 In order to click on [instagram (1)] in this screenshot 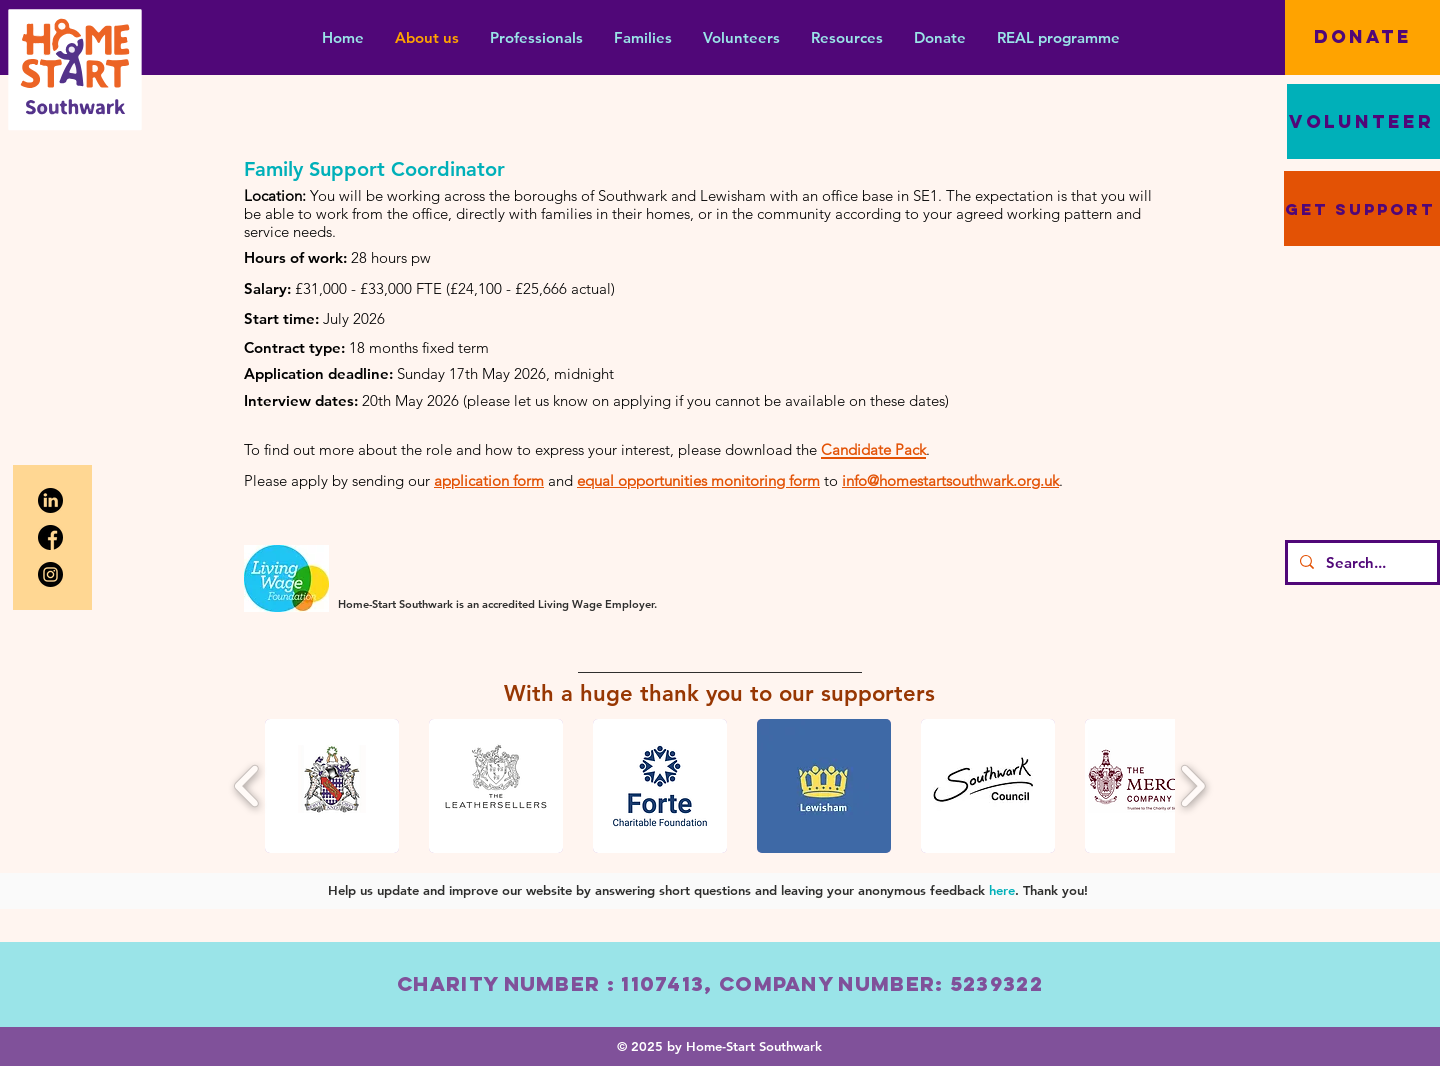, I will do `click(50, 574)`.